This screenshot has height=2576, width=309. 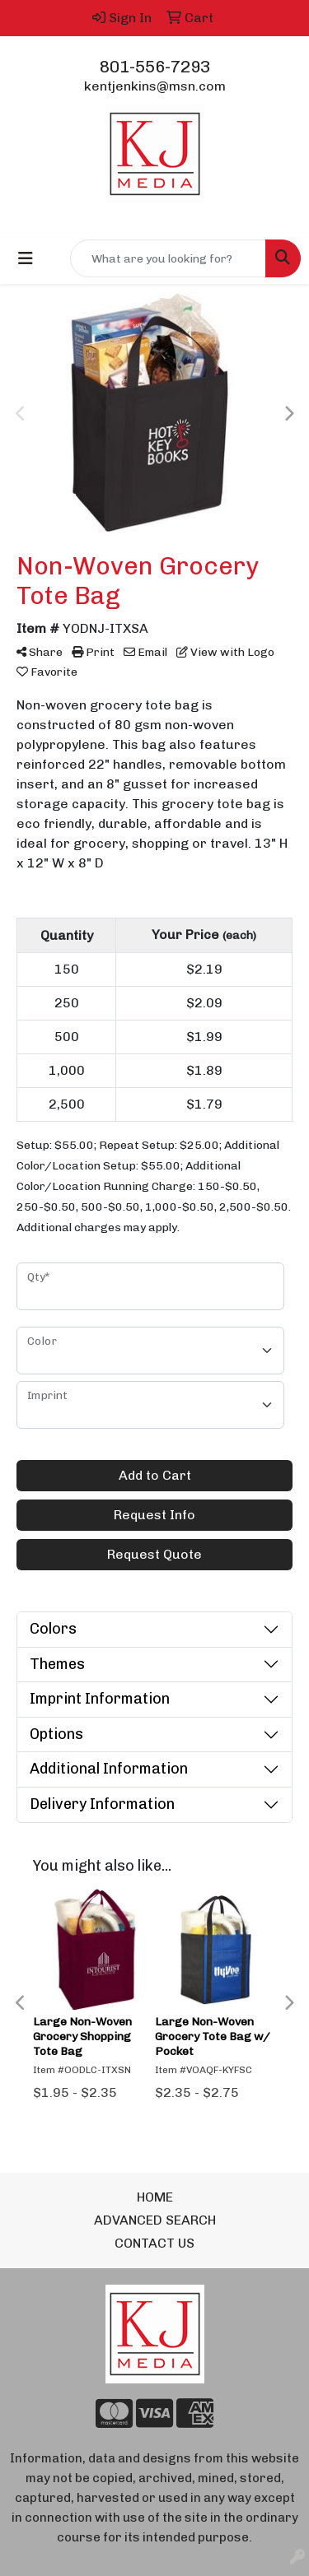 I want to click on [Toggle navigation], so click(x=25, y=258).